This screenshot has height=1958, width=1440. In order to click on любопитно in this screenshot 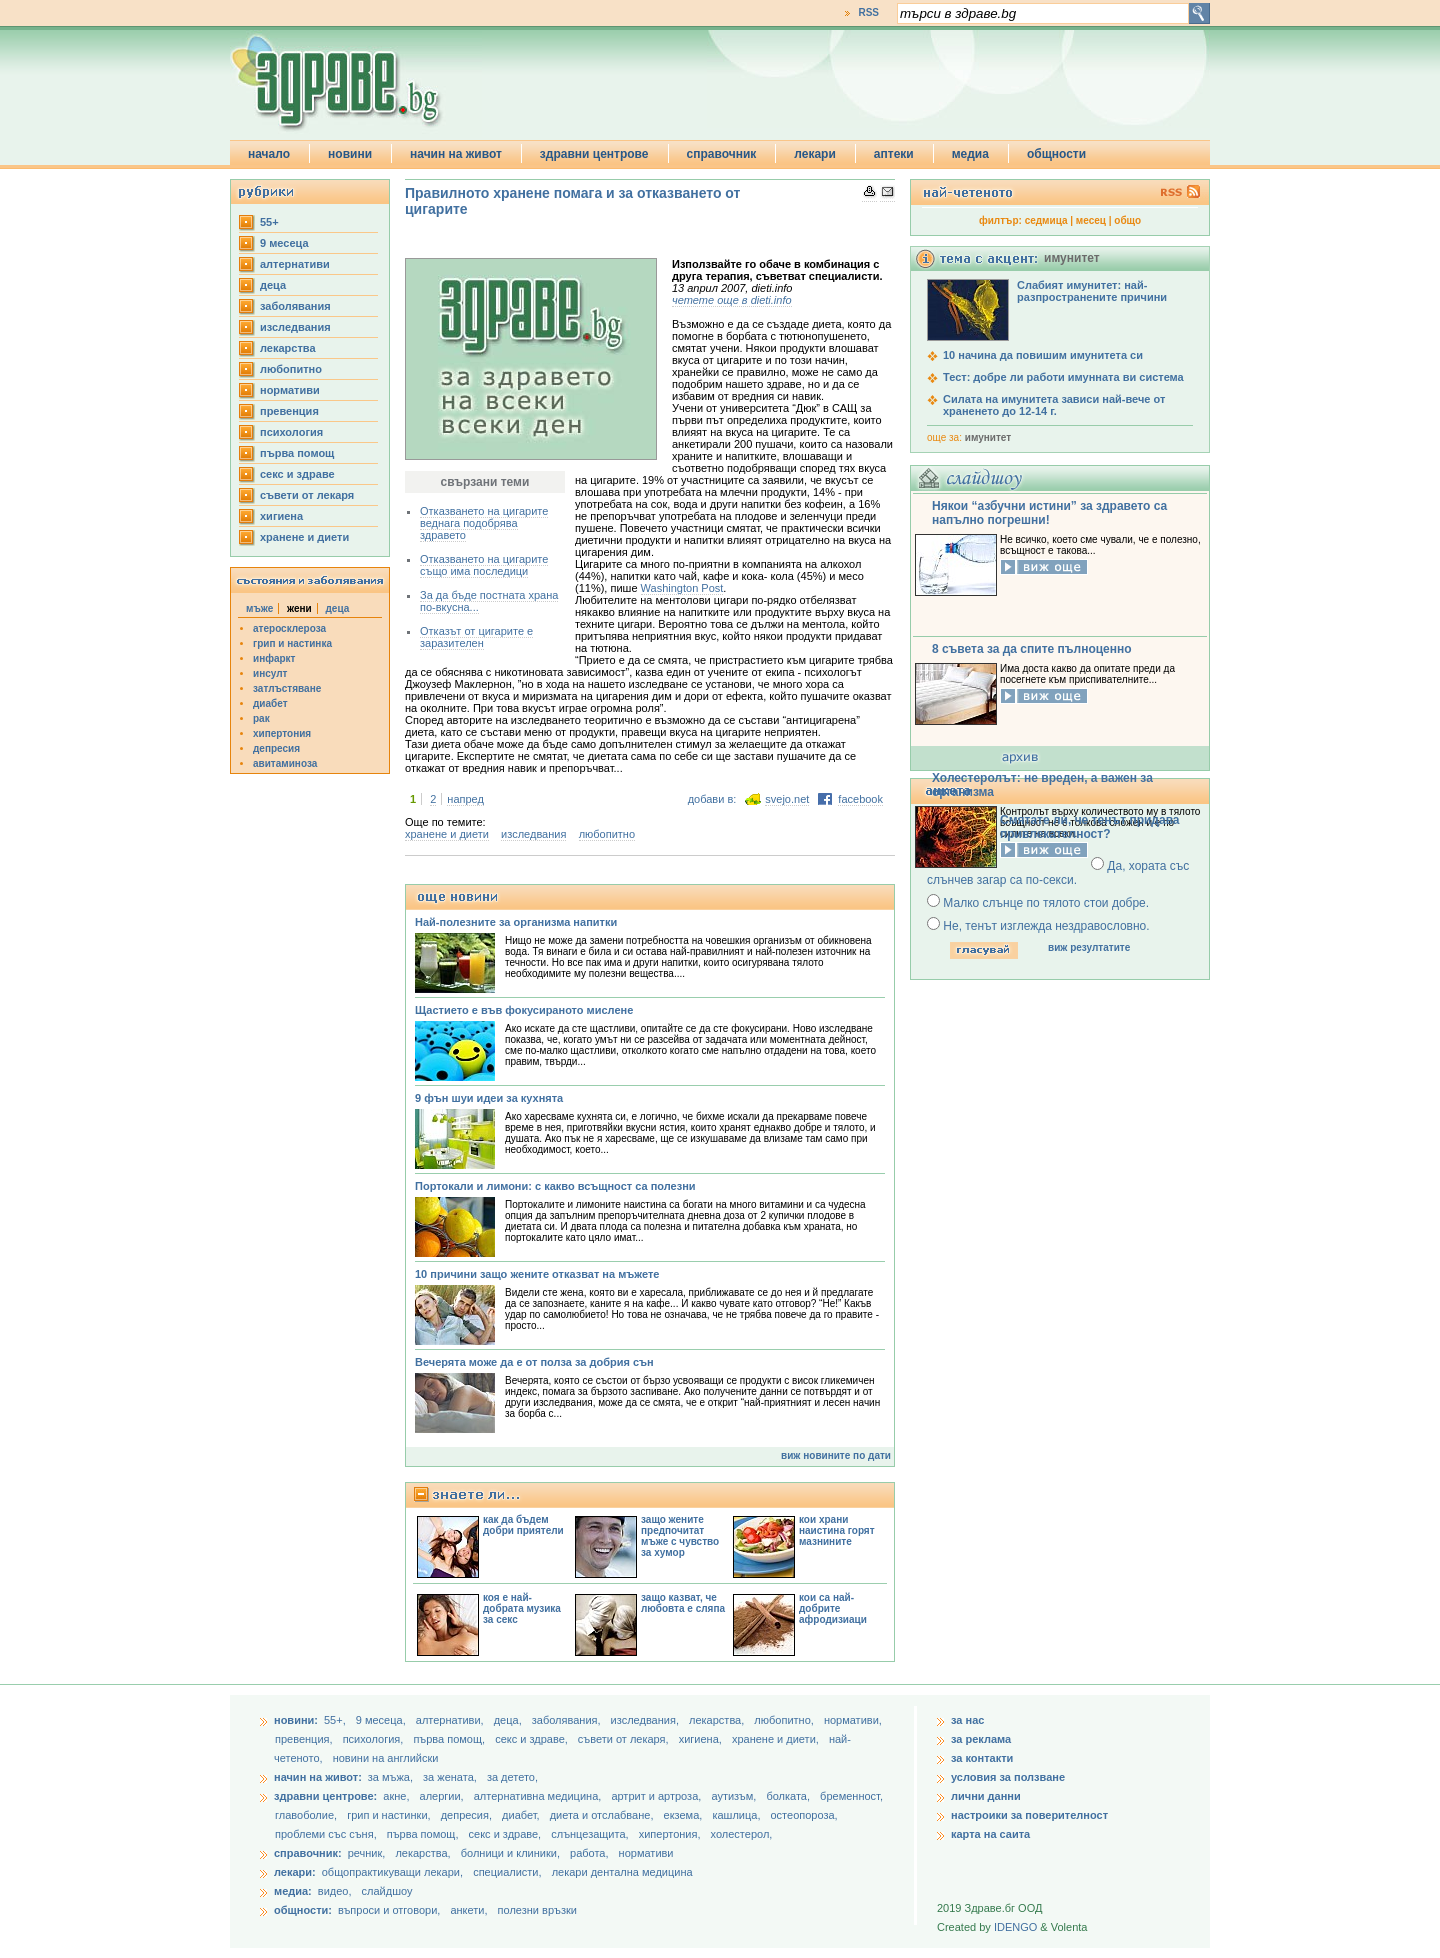, I will do `click(291, 369)`.